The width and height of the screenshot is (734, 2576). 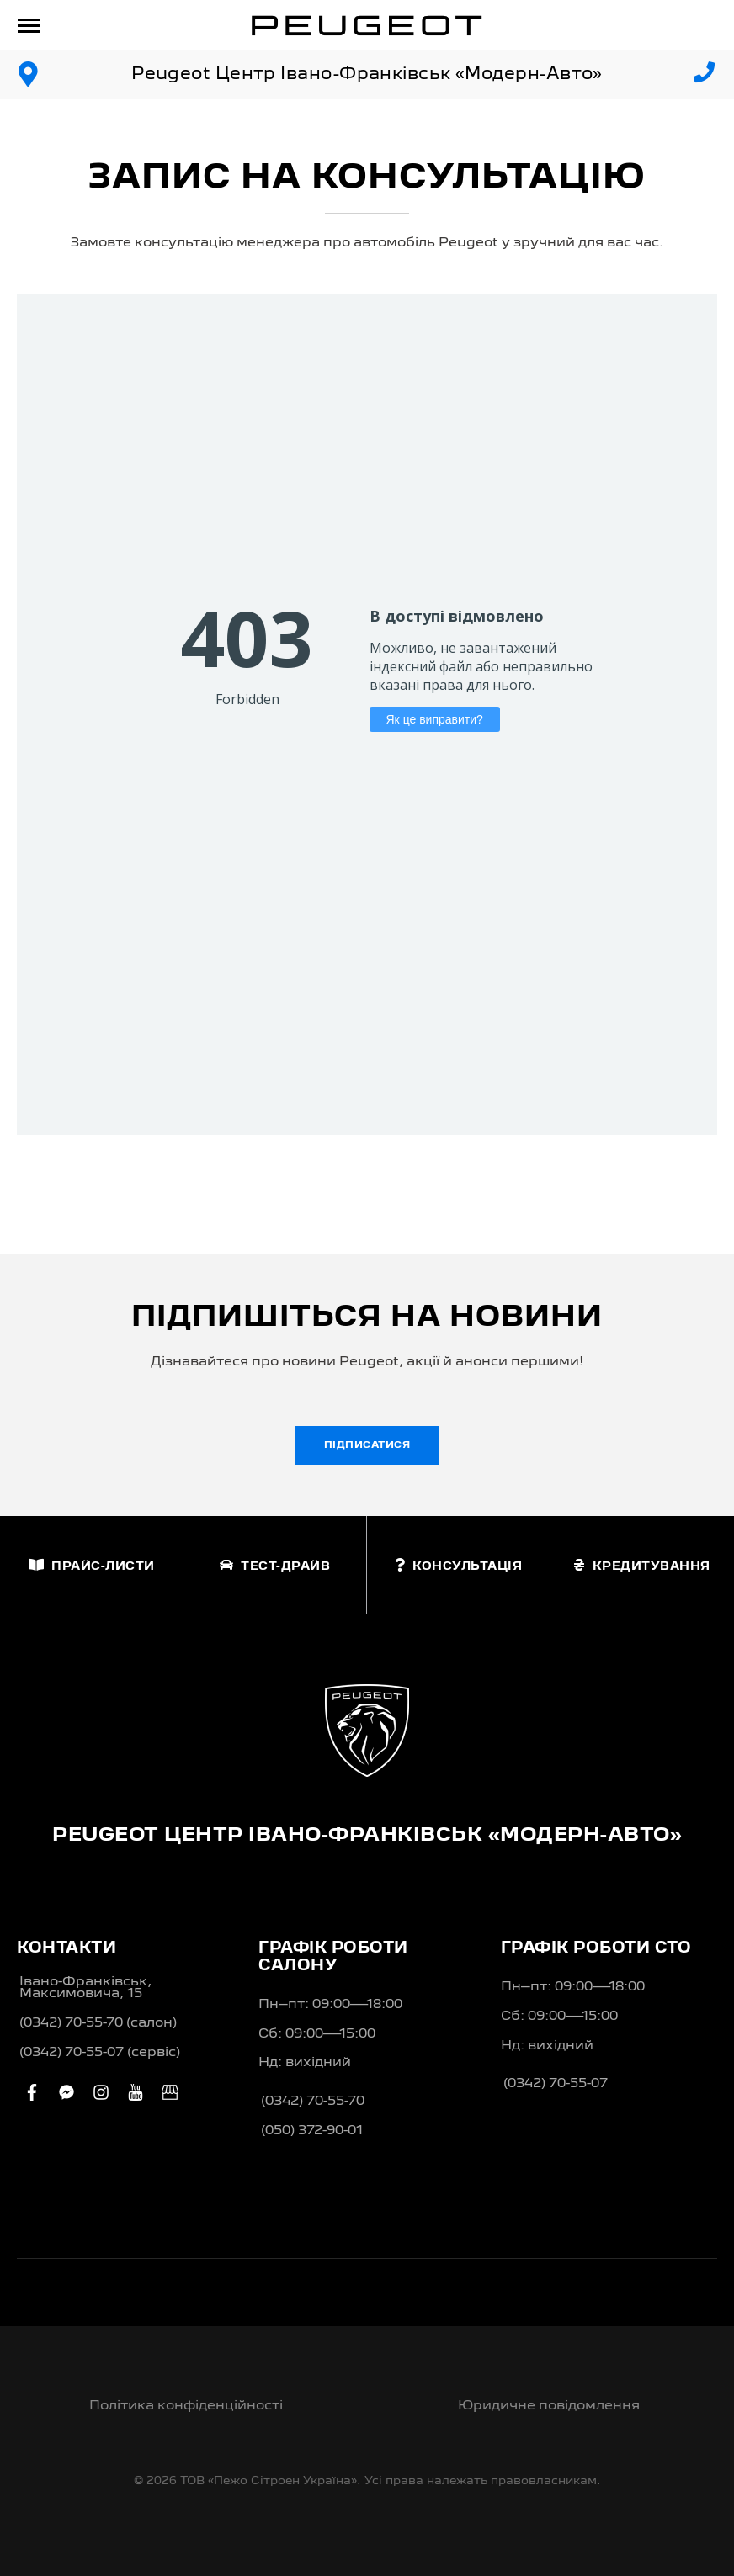 I want to click on Підписатися, so click(x=367, y=1445).